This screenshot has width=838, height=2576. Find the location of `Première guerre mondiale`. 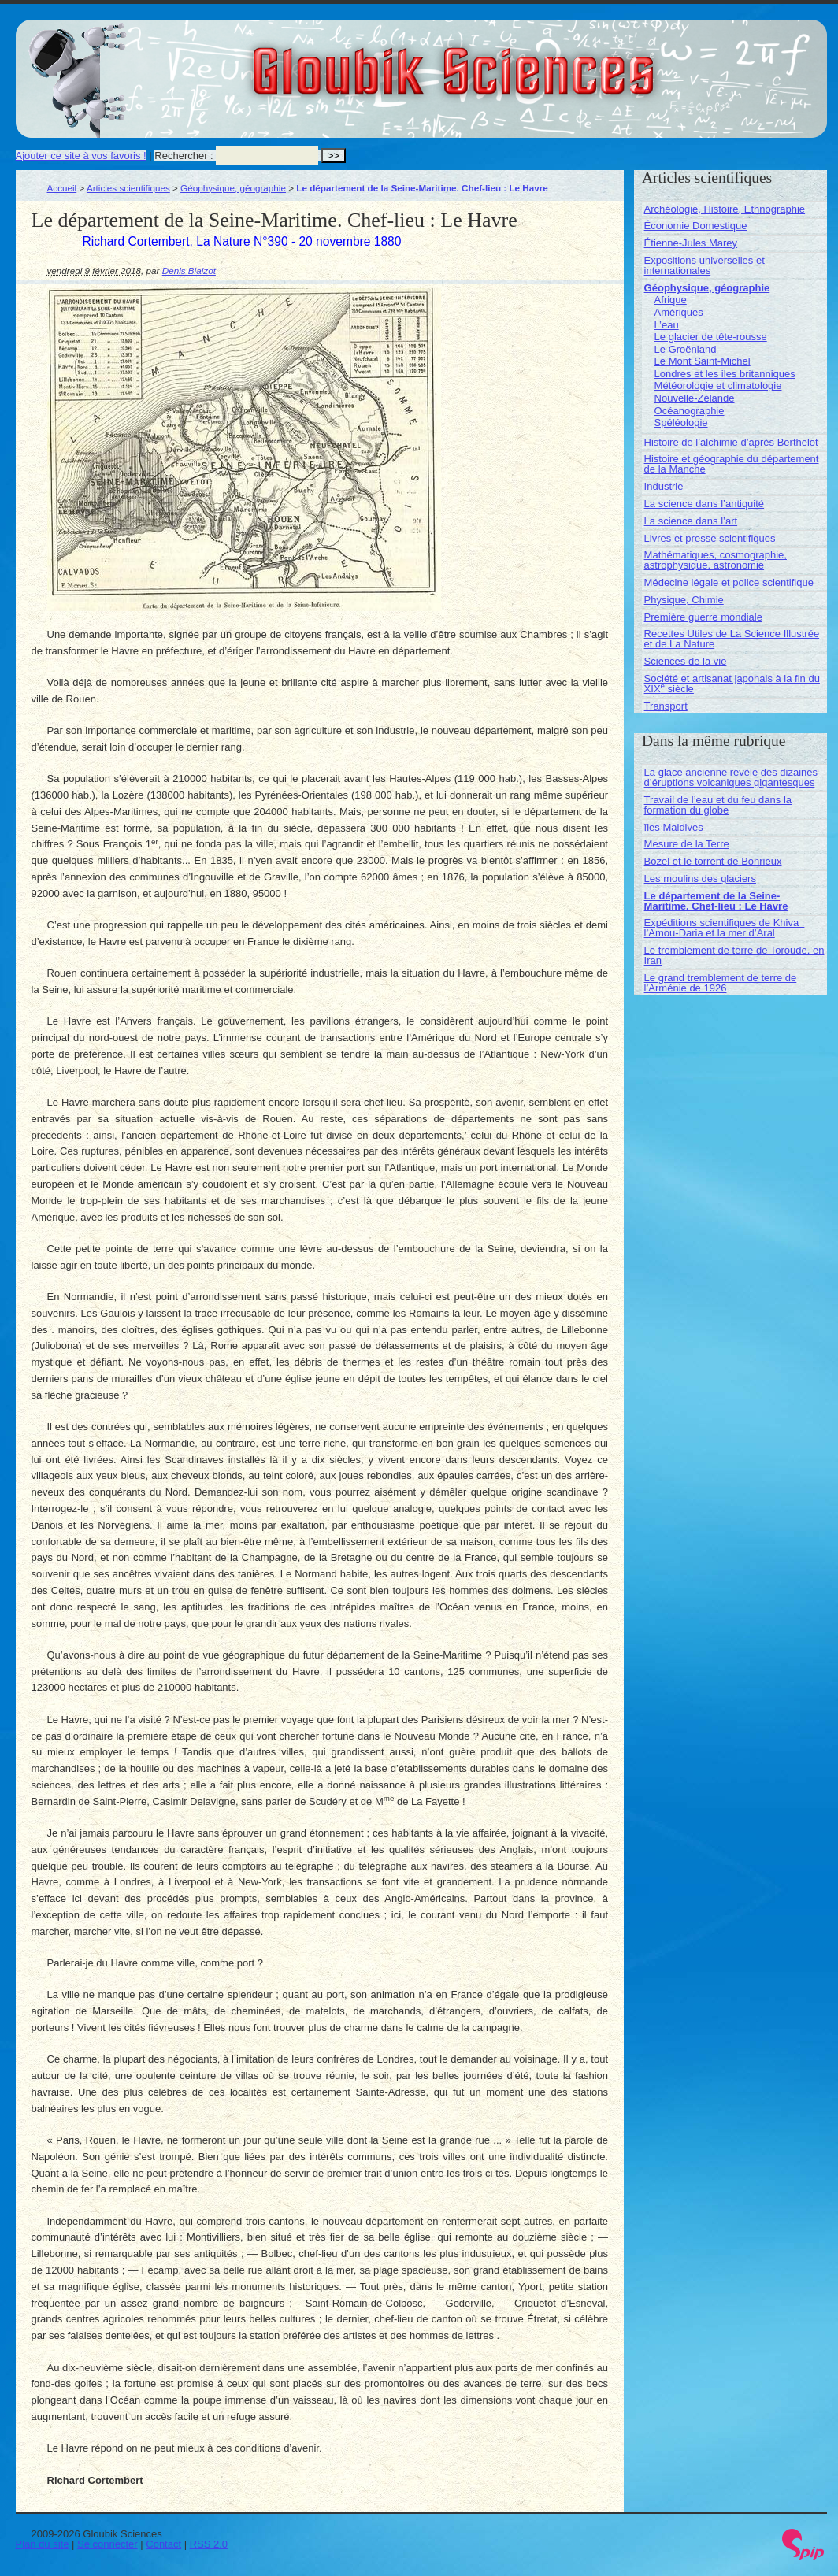

Première guerre mondiale is located at coordinates (703, 617).